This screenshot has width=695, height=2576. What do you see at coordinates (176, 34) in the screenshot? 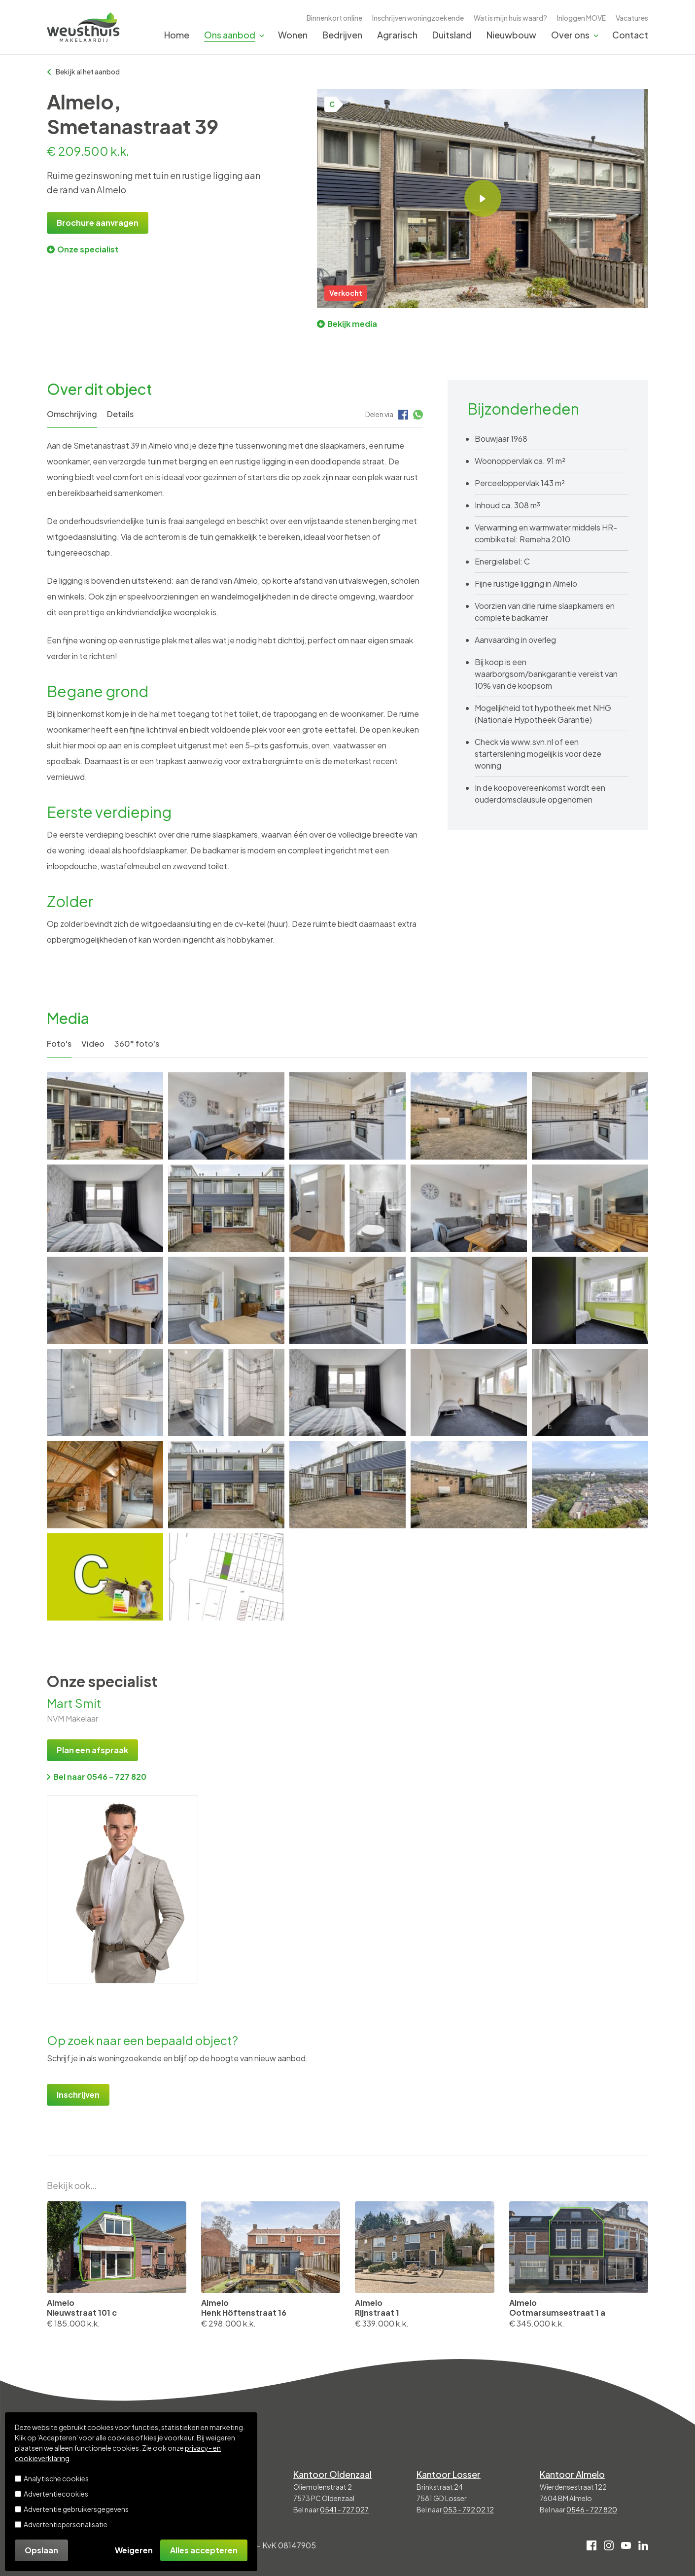
I see `Home` at bounding box center [176, 34].